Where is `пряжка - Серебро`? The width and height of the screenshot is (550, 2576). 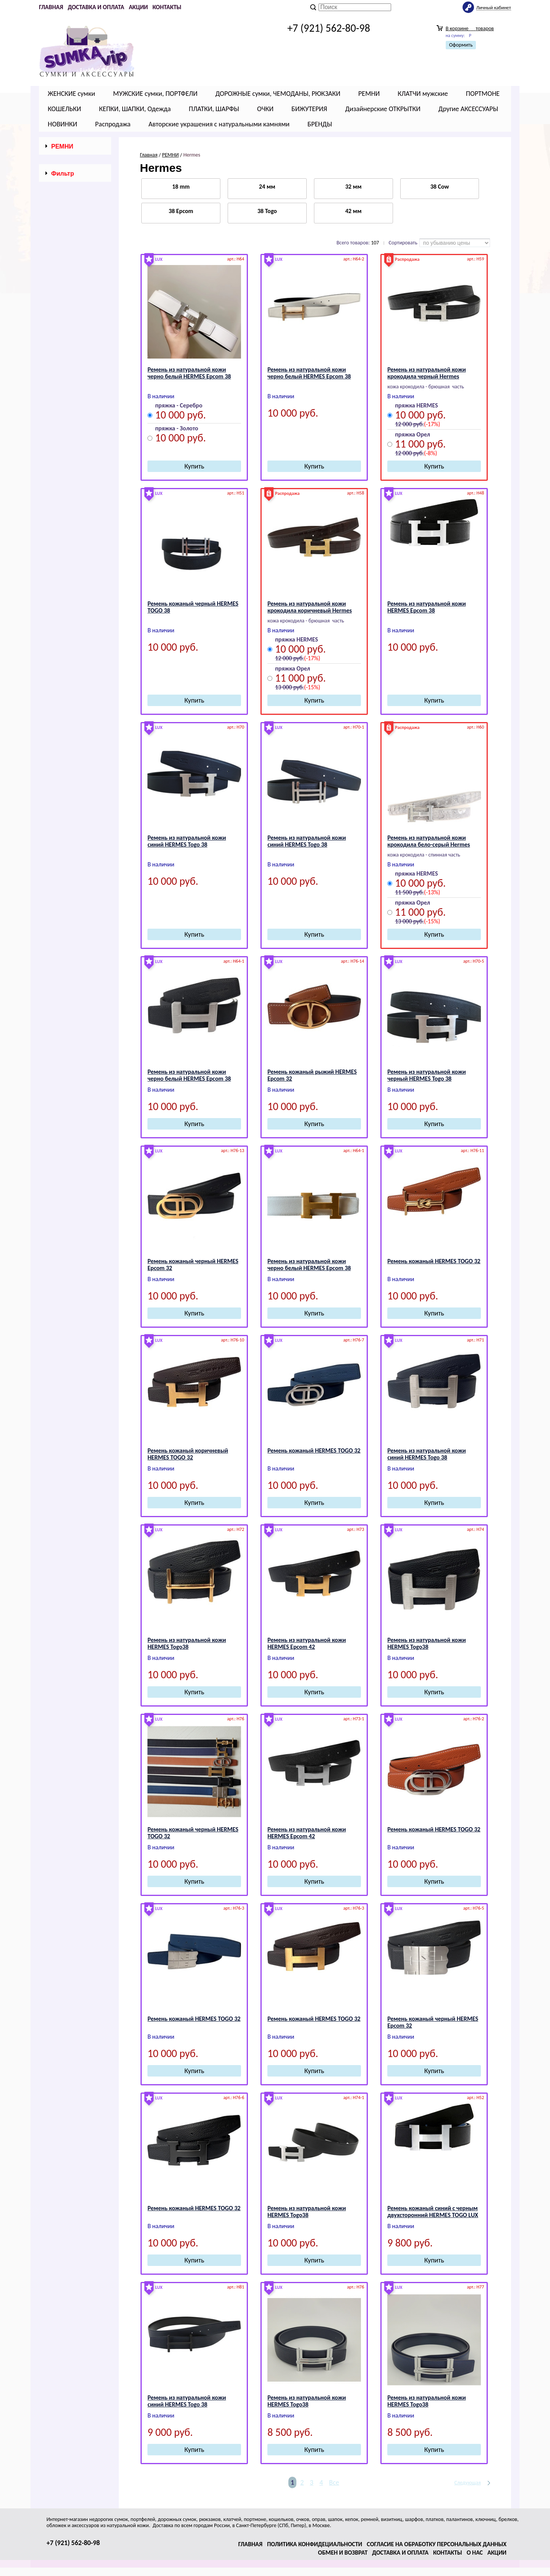
пряжка - Серебро is located at coordinates (178, 405).